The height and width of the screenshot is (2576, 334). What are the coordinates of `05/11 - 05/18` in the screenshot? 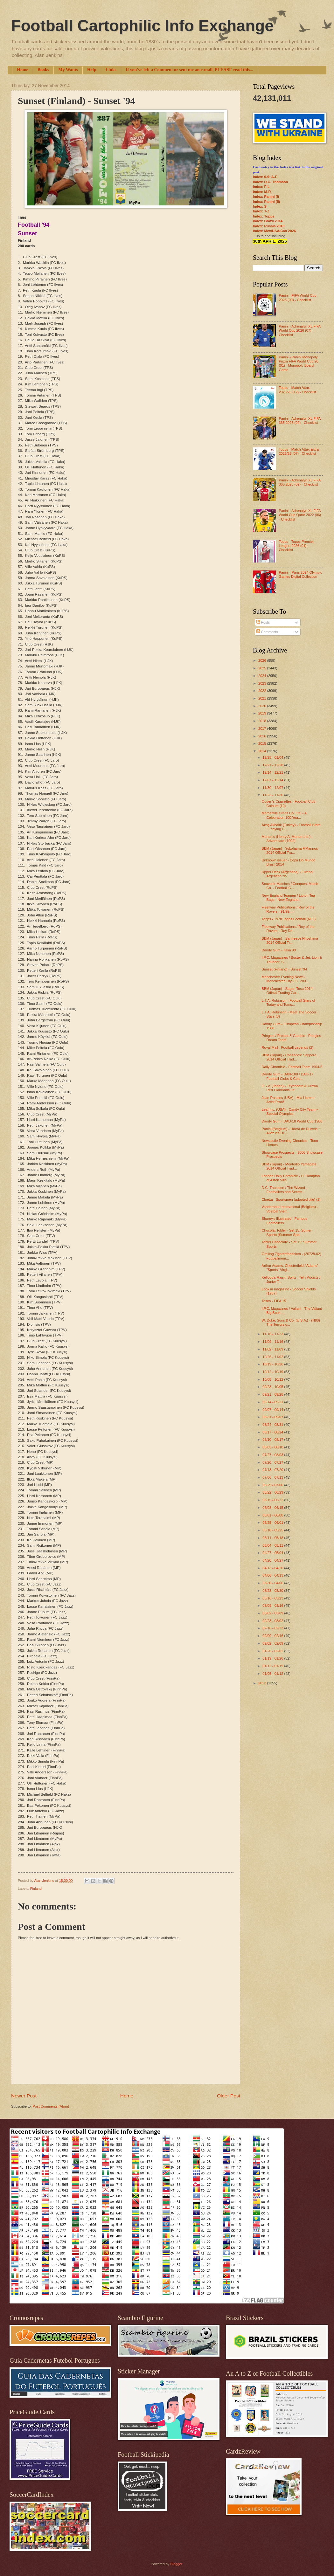 It's located at (273, 1538).